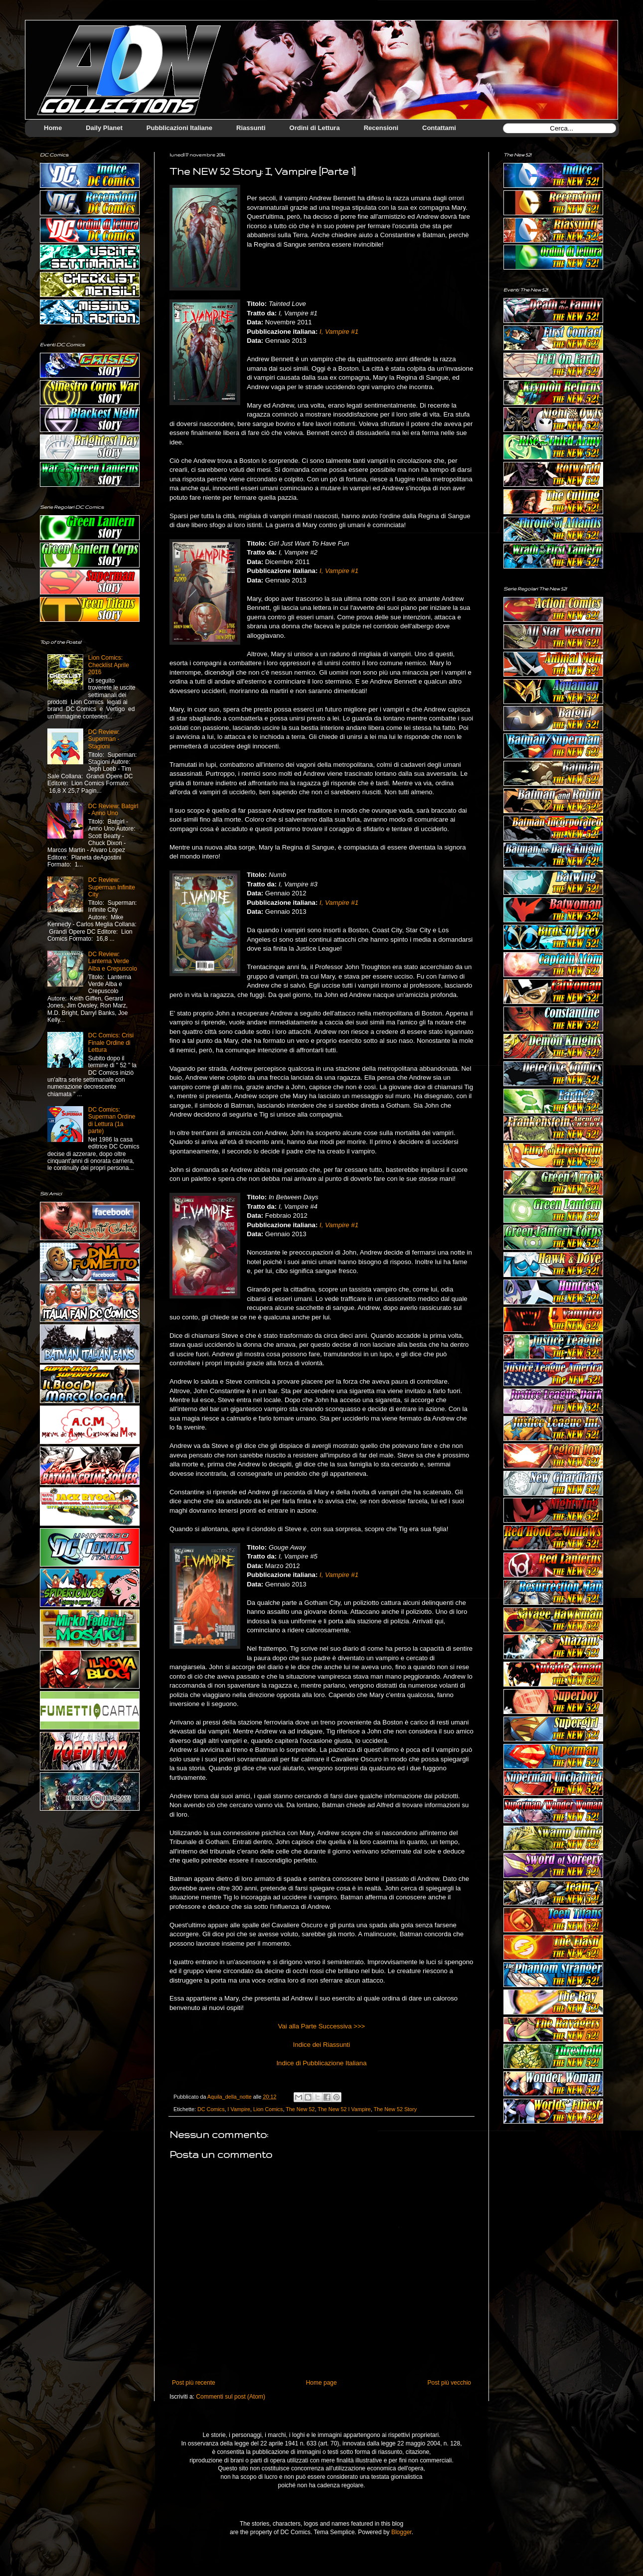 The image size is (643, 2576). Describe the element at coordinates (111, 887) in the screenshot. I see `DC Review: Superman Infinite City` at that location.